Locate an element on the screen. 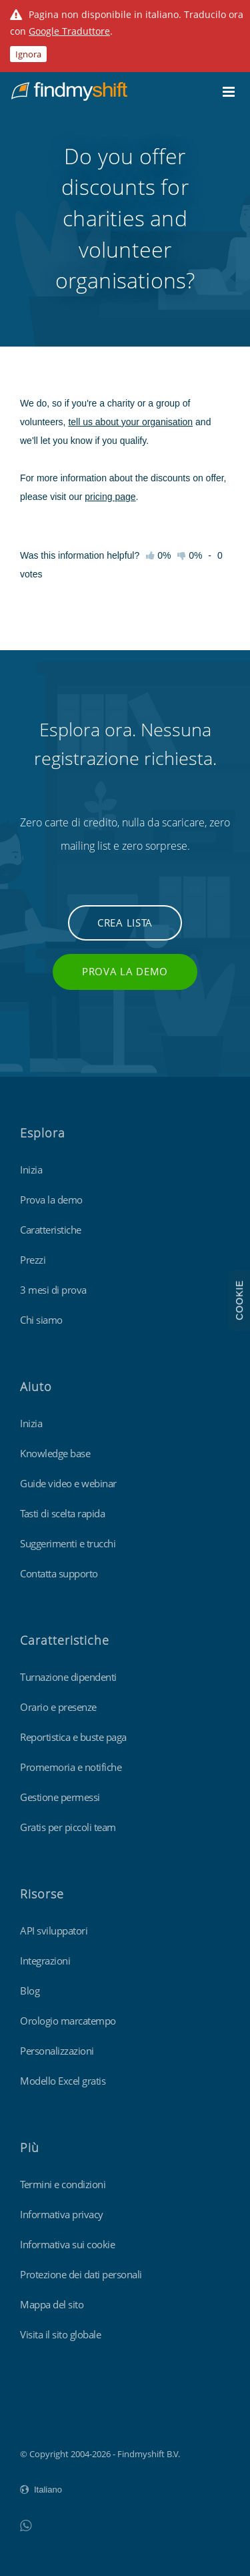 The image size is (250, 2576). Contatta supporto is located at coordinates (59, 1573).